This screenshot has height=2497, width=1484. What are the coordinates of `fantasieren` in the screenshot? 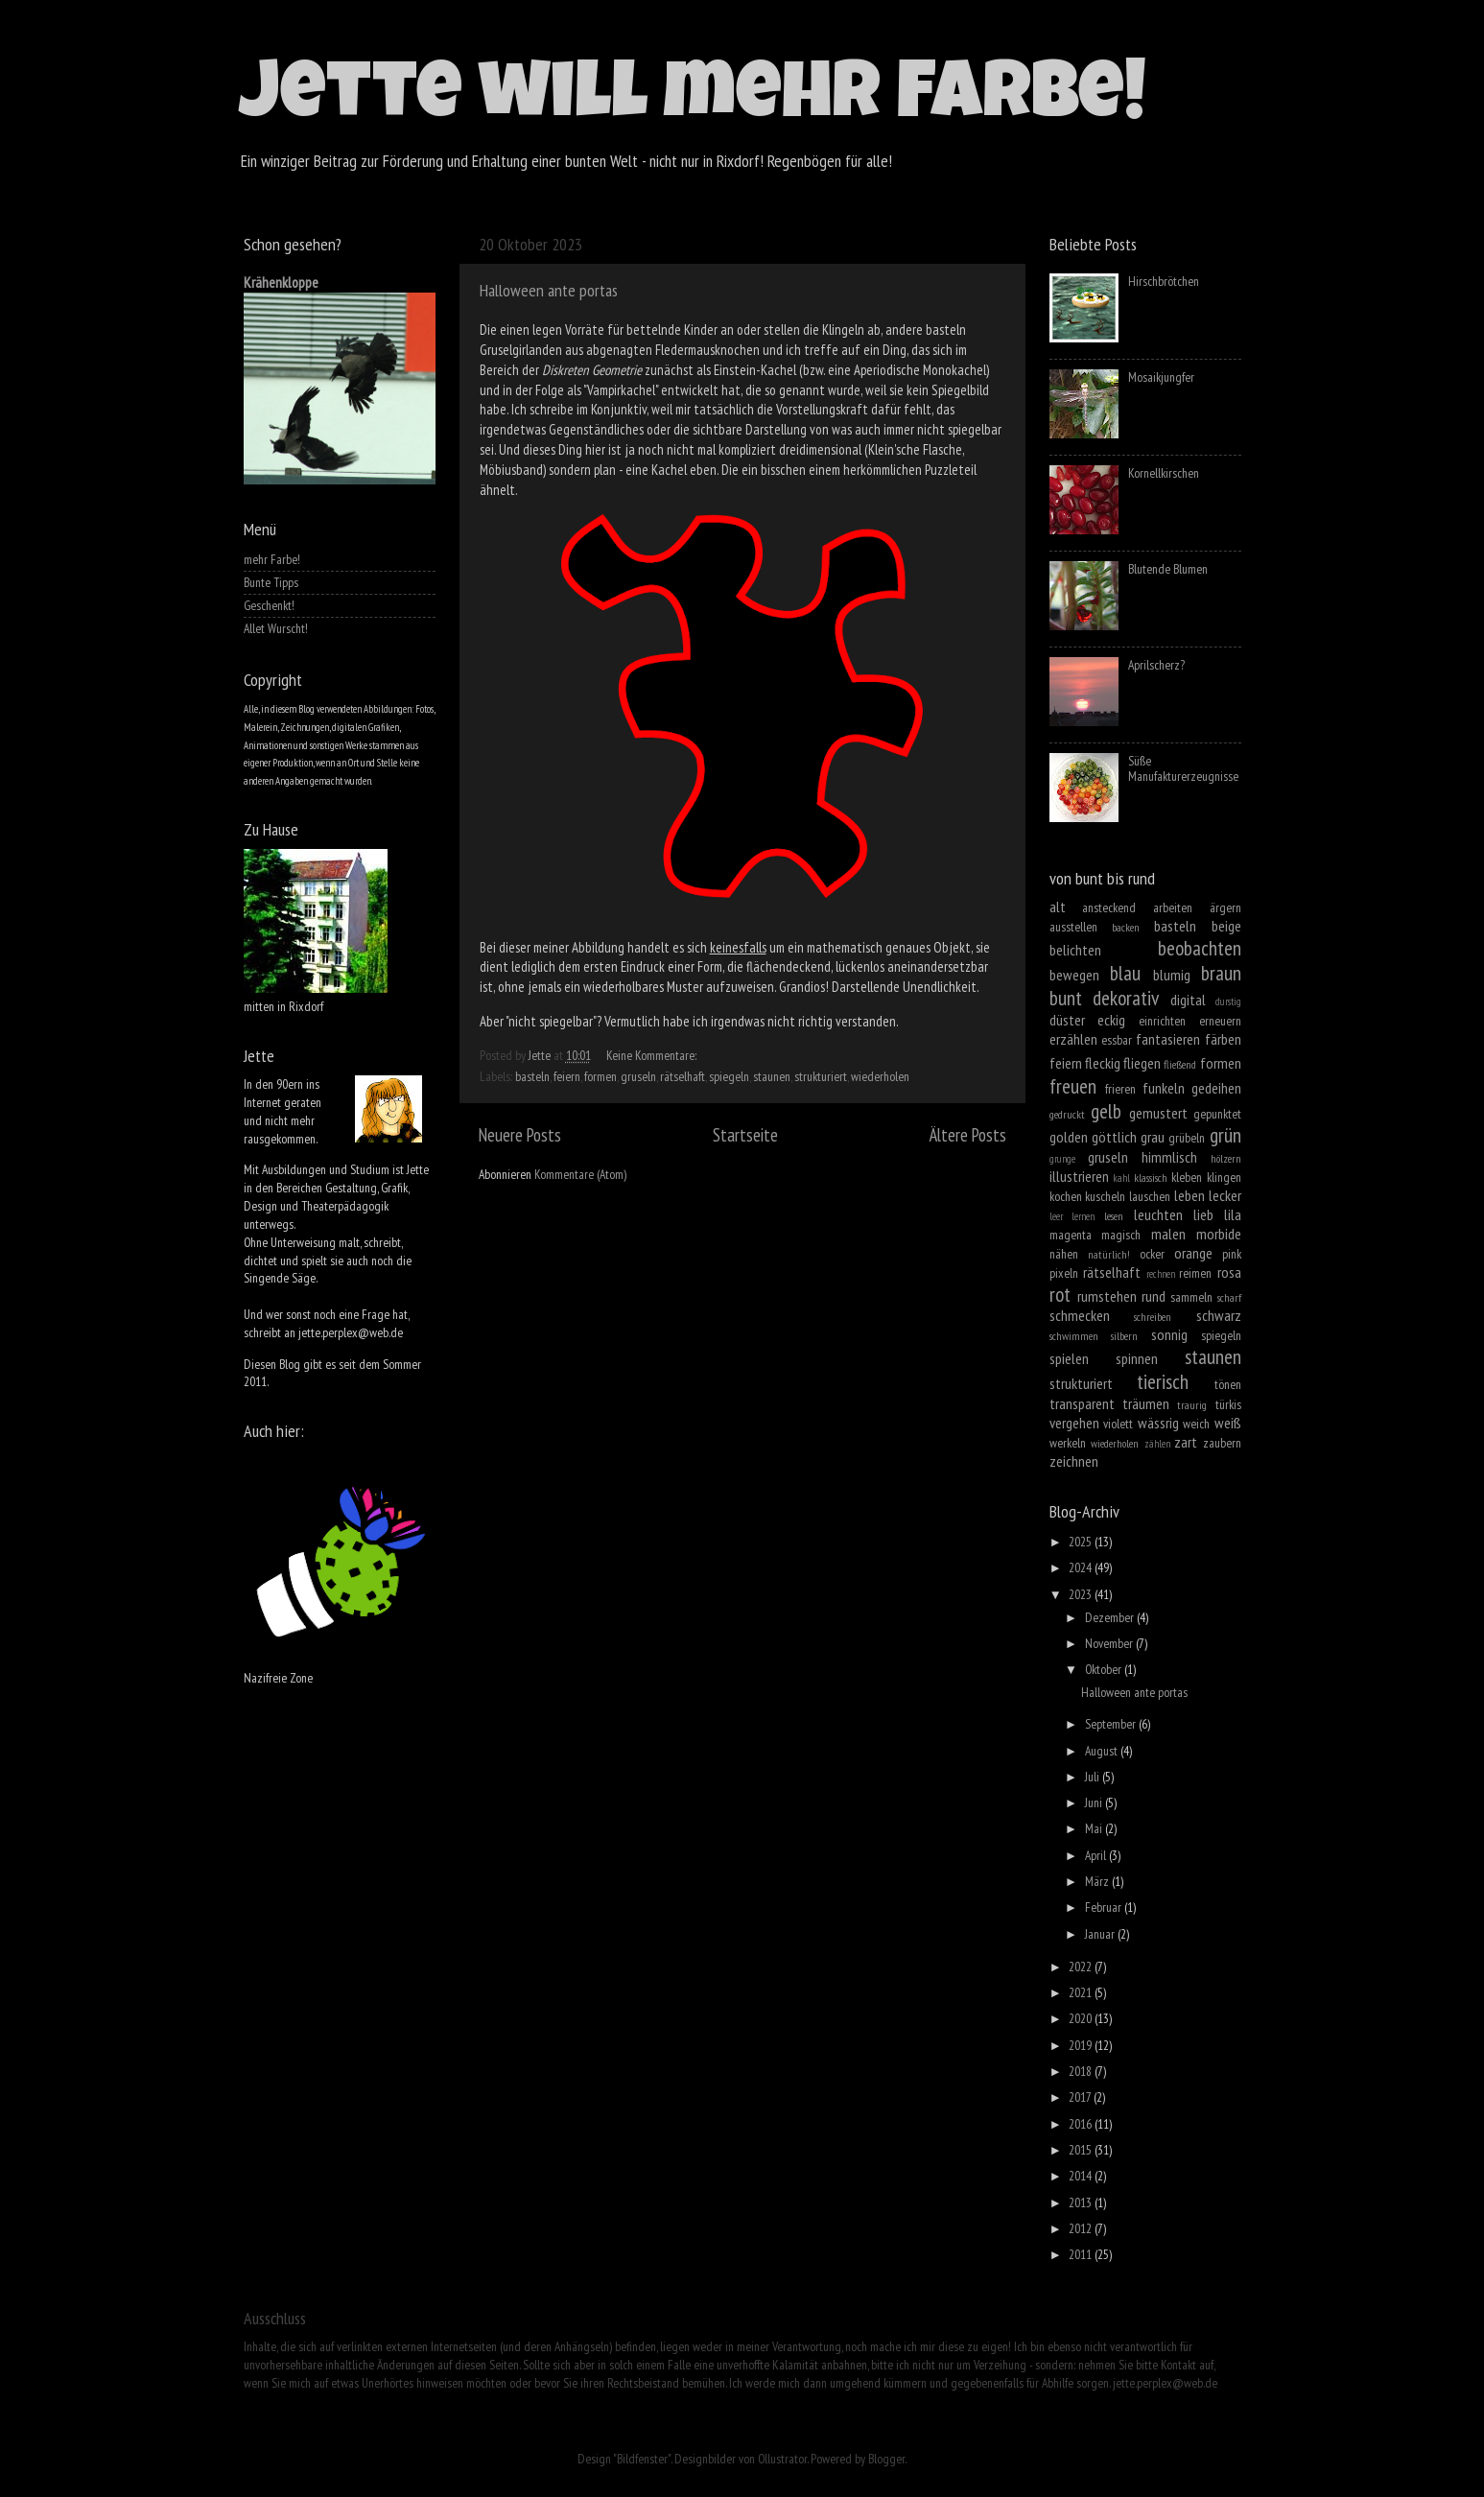 It's located at (1168, 1038).